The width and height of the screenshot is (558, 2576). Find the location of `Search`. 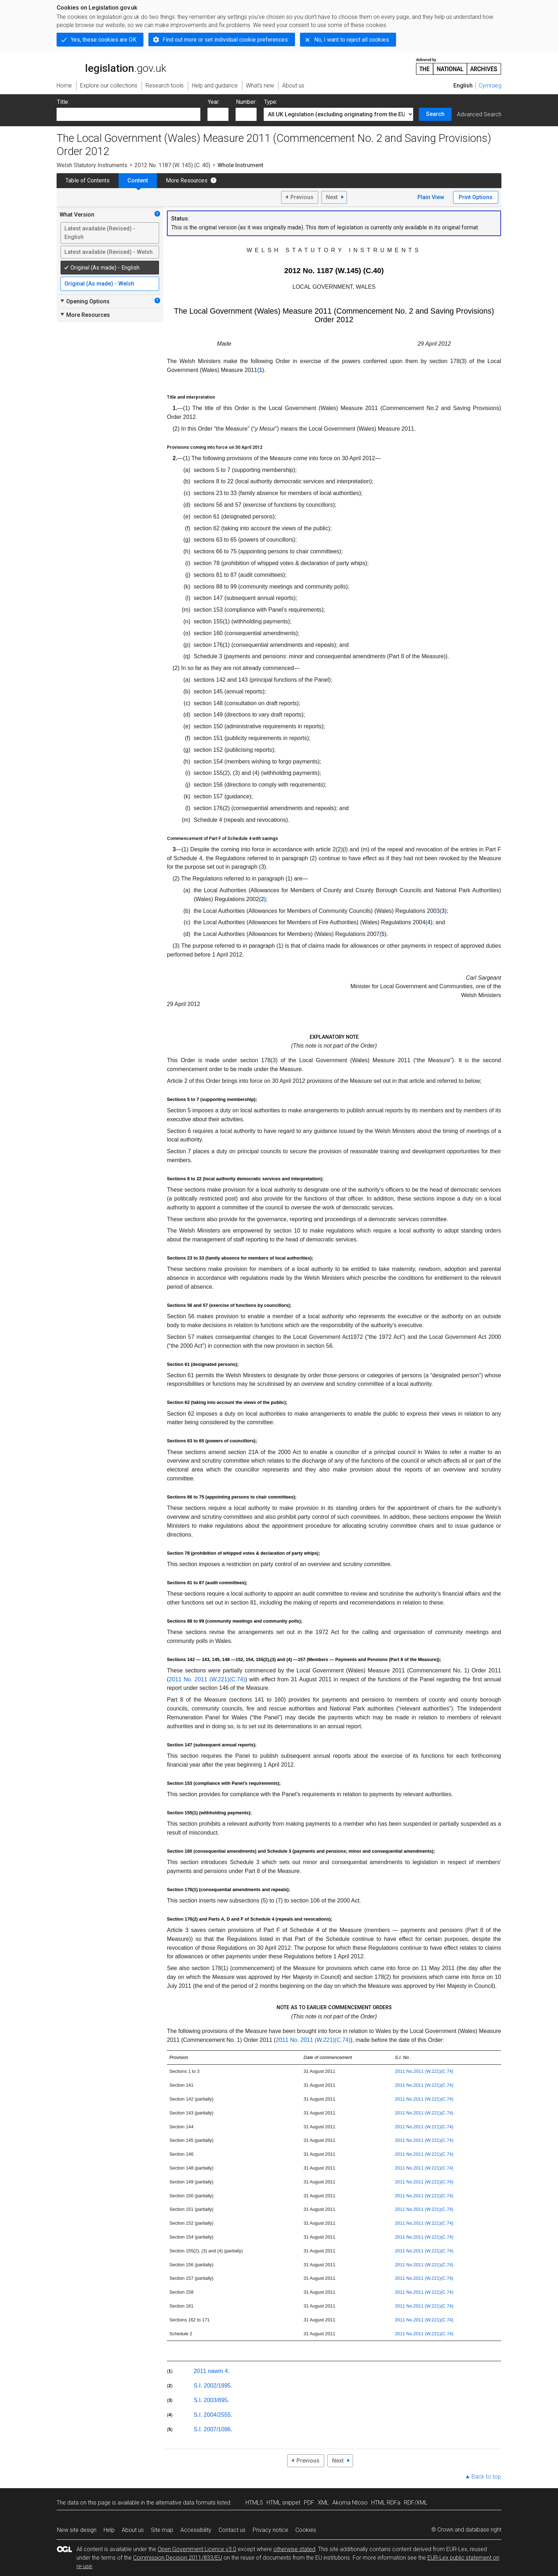

Search is located at coordinates (435, 114).